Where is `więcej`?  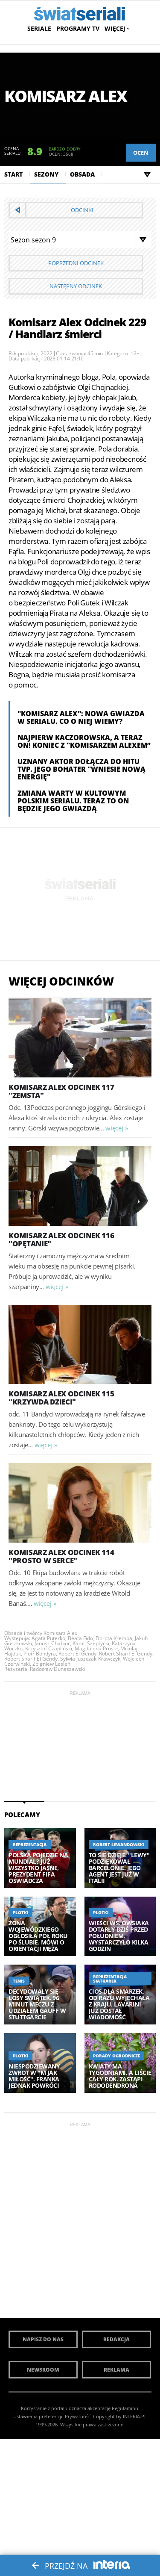 więcej is located at coordinates (114, 1128).